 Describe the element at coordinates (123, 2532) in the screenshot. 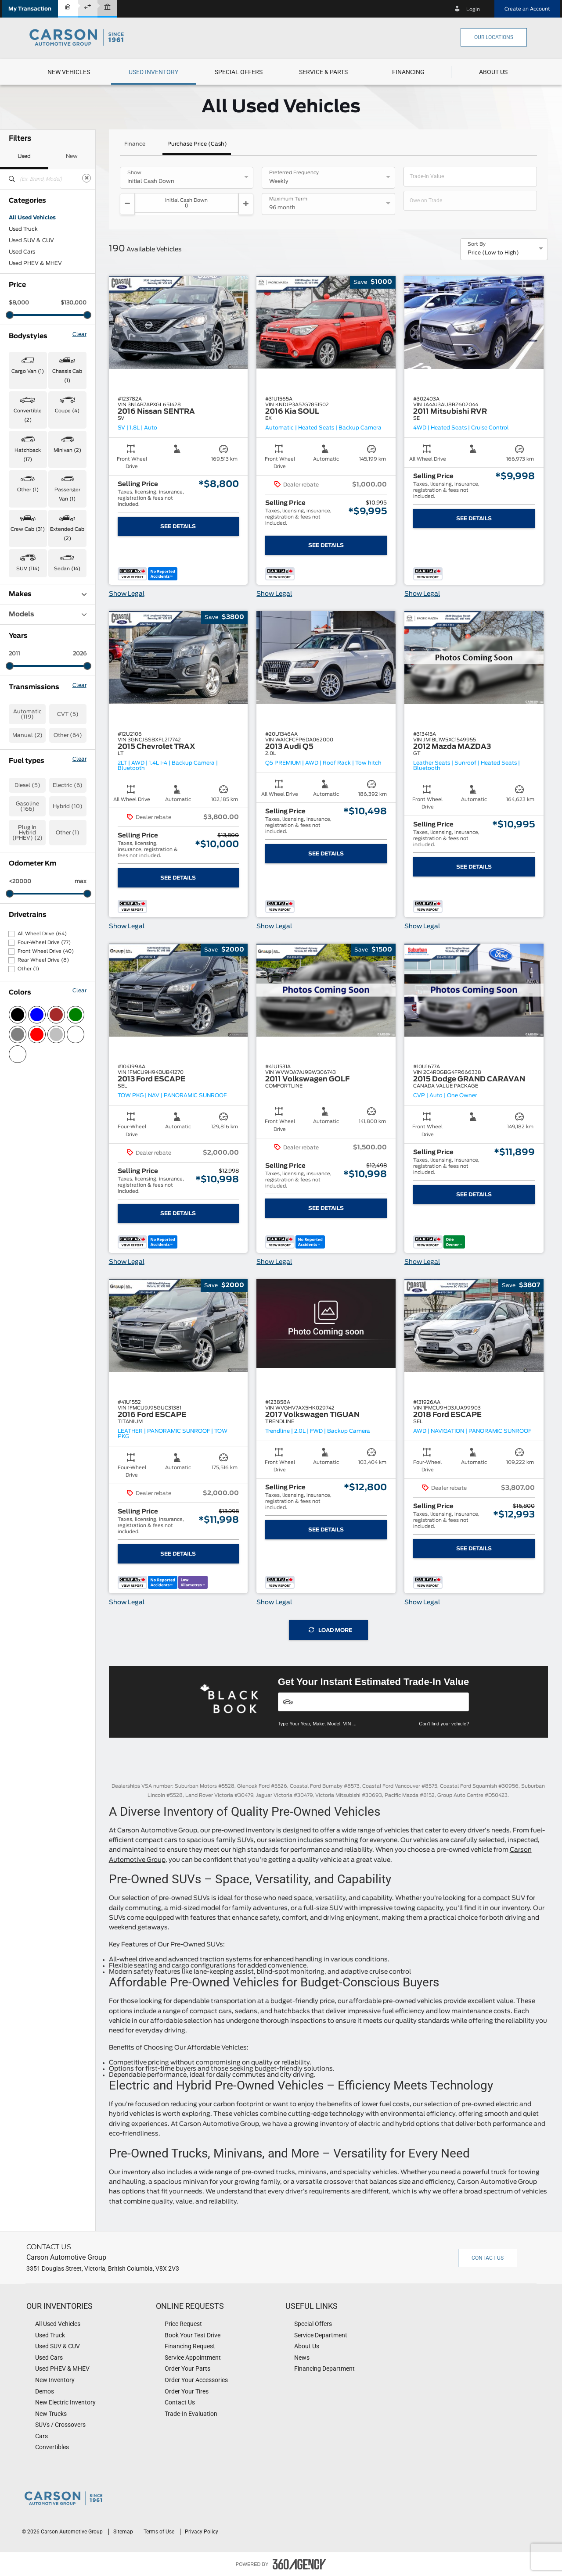

I see `Sitemap` at that location.